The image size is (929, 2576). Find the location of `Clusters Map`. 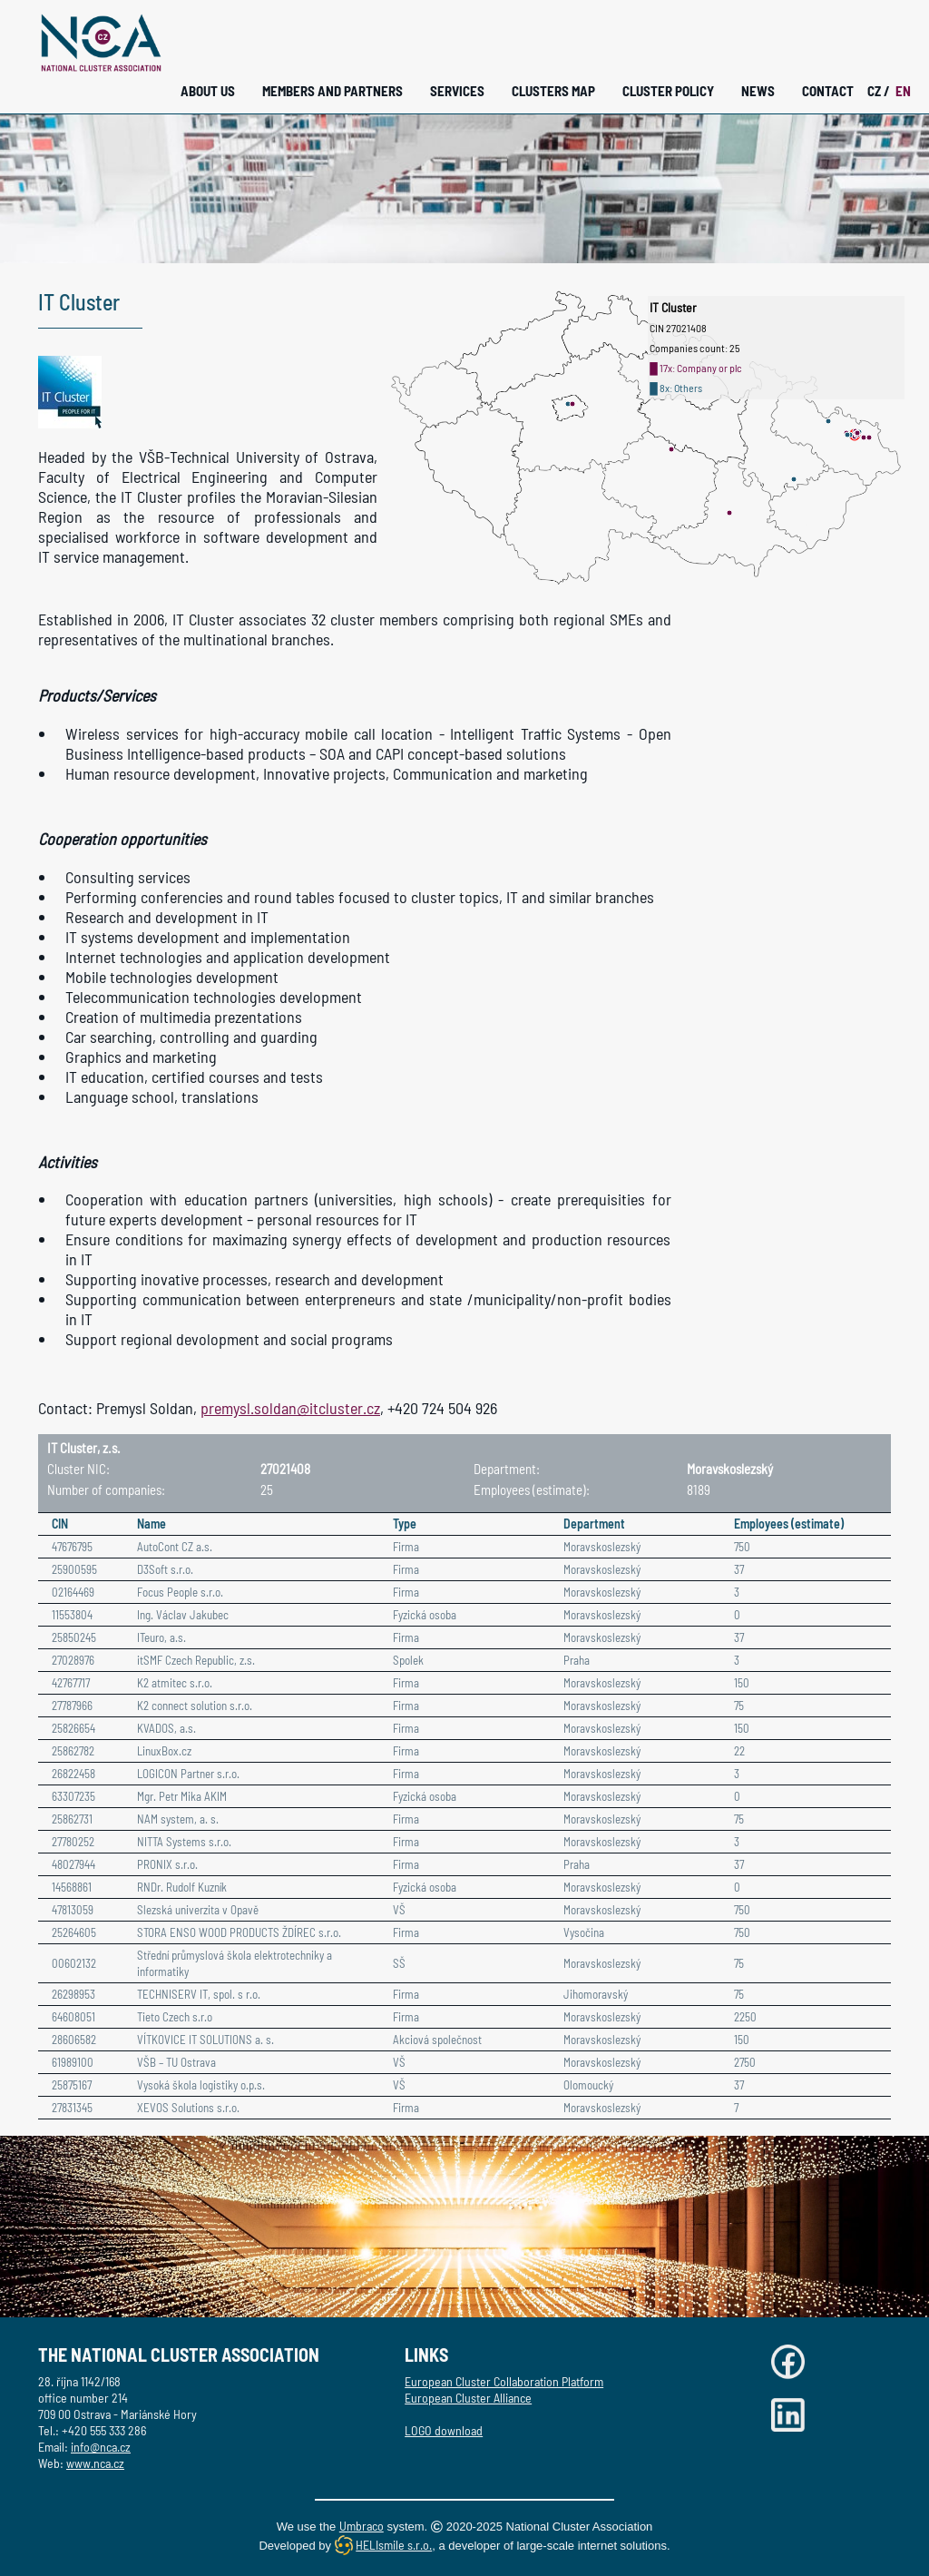

Clusters Map is located at coordinates (553, 91).